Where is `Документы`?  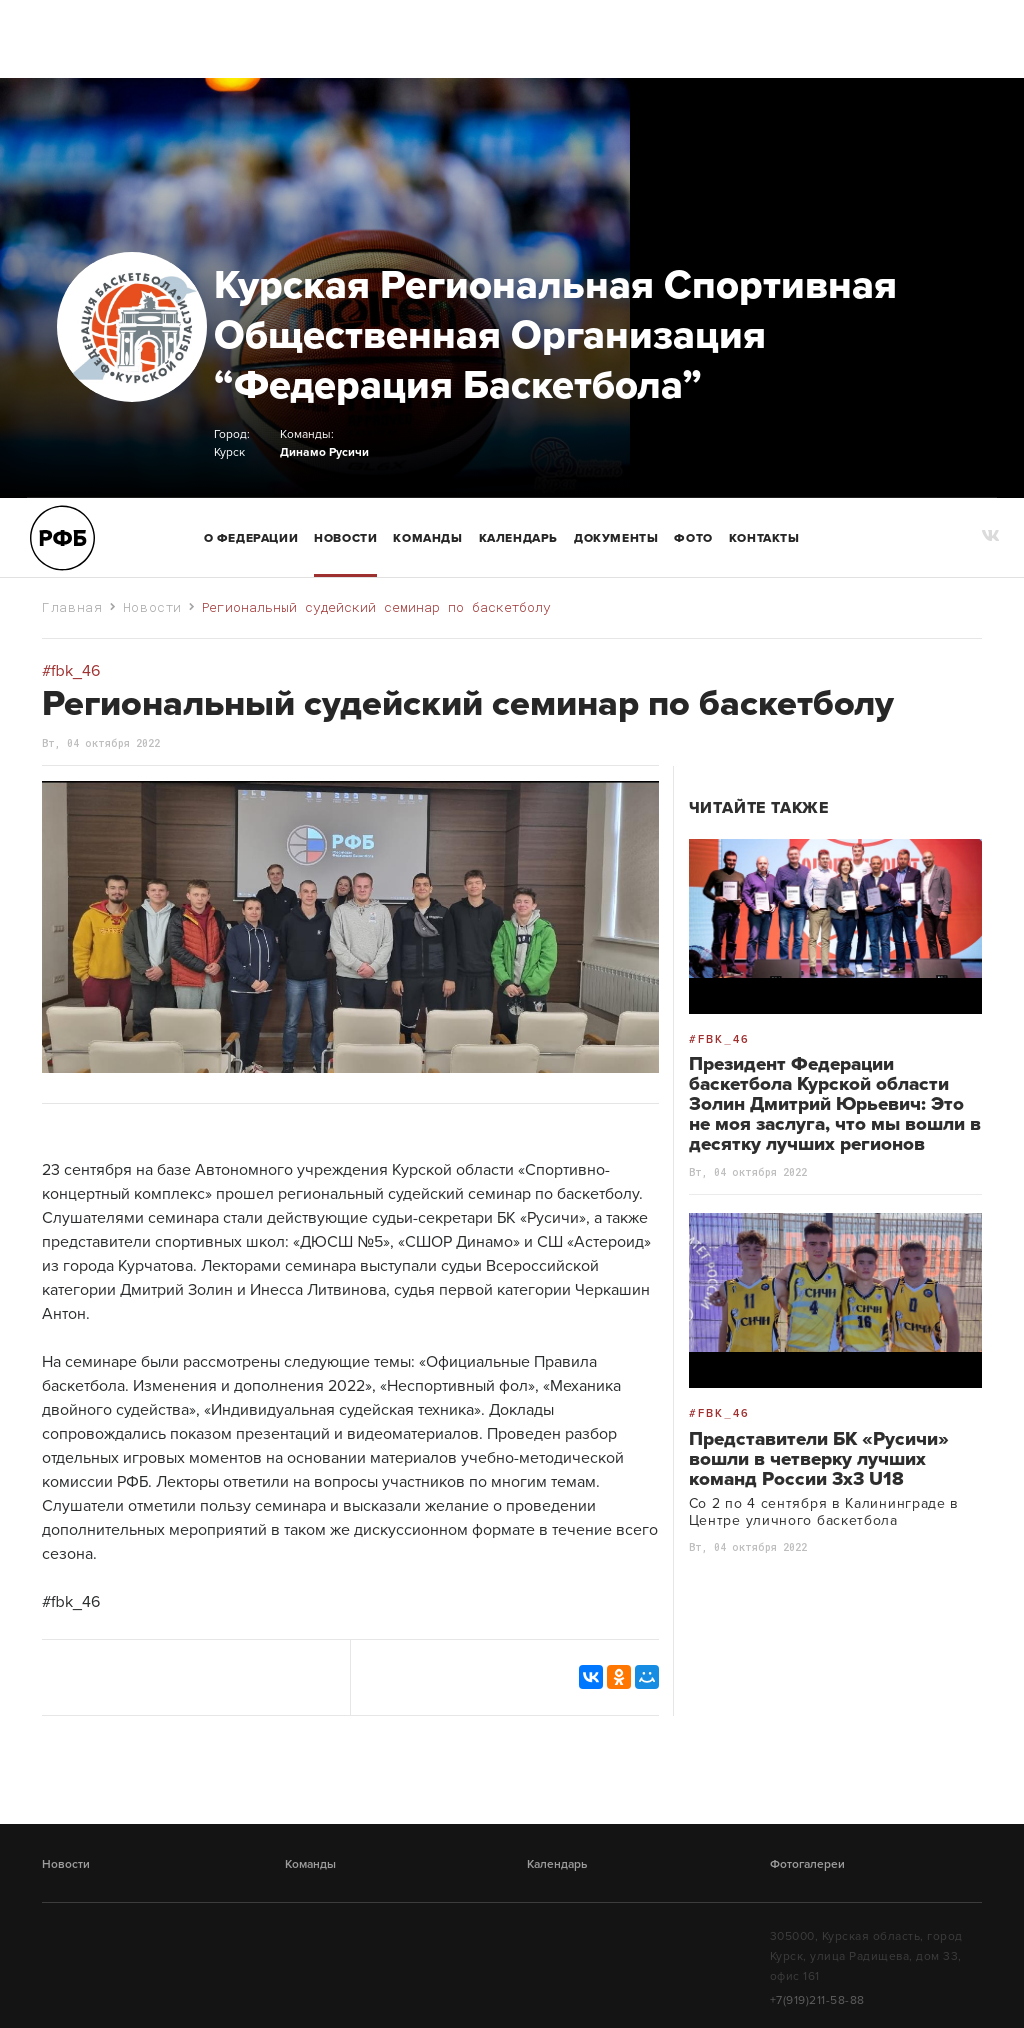
Документы is located at coordinates (616, 538).